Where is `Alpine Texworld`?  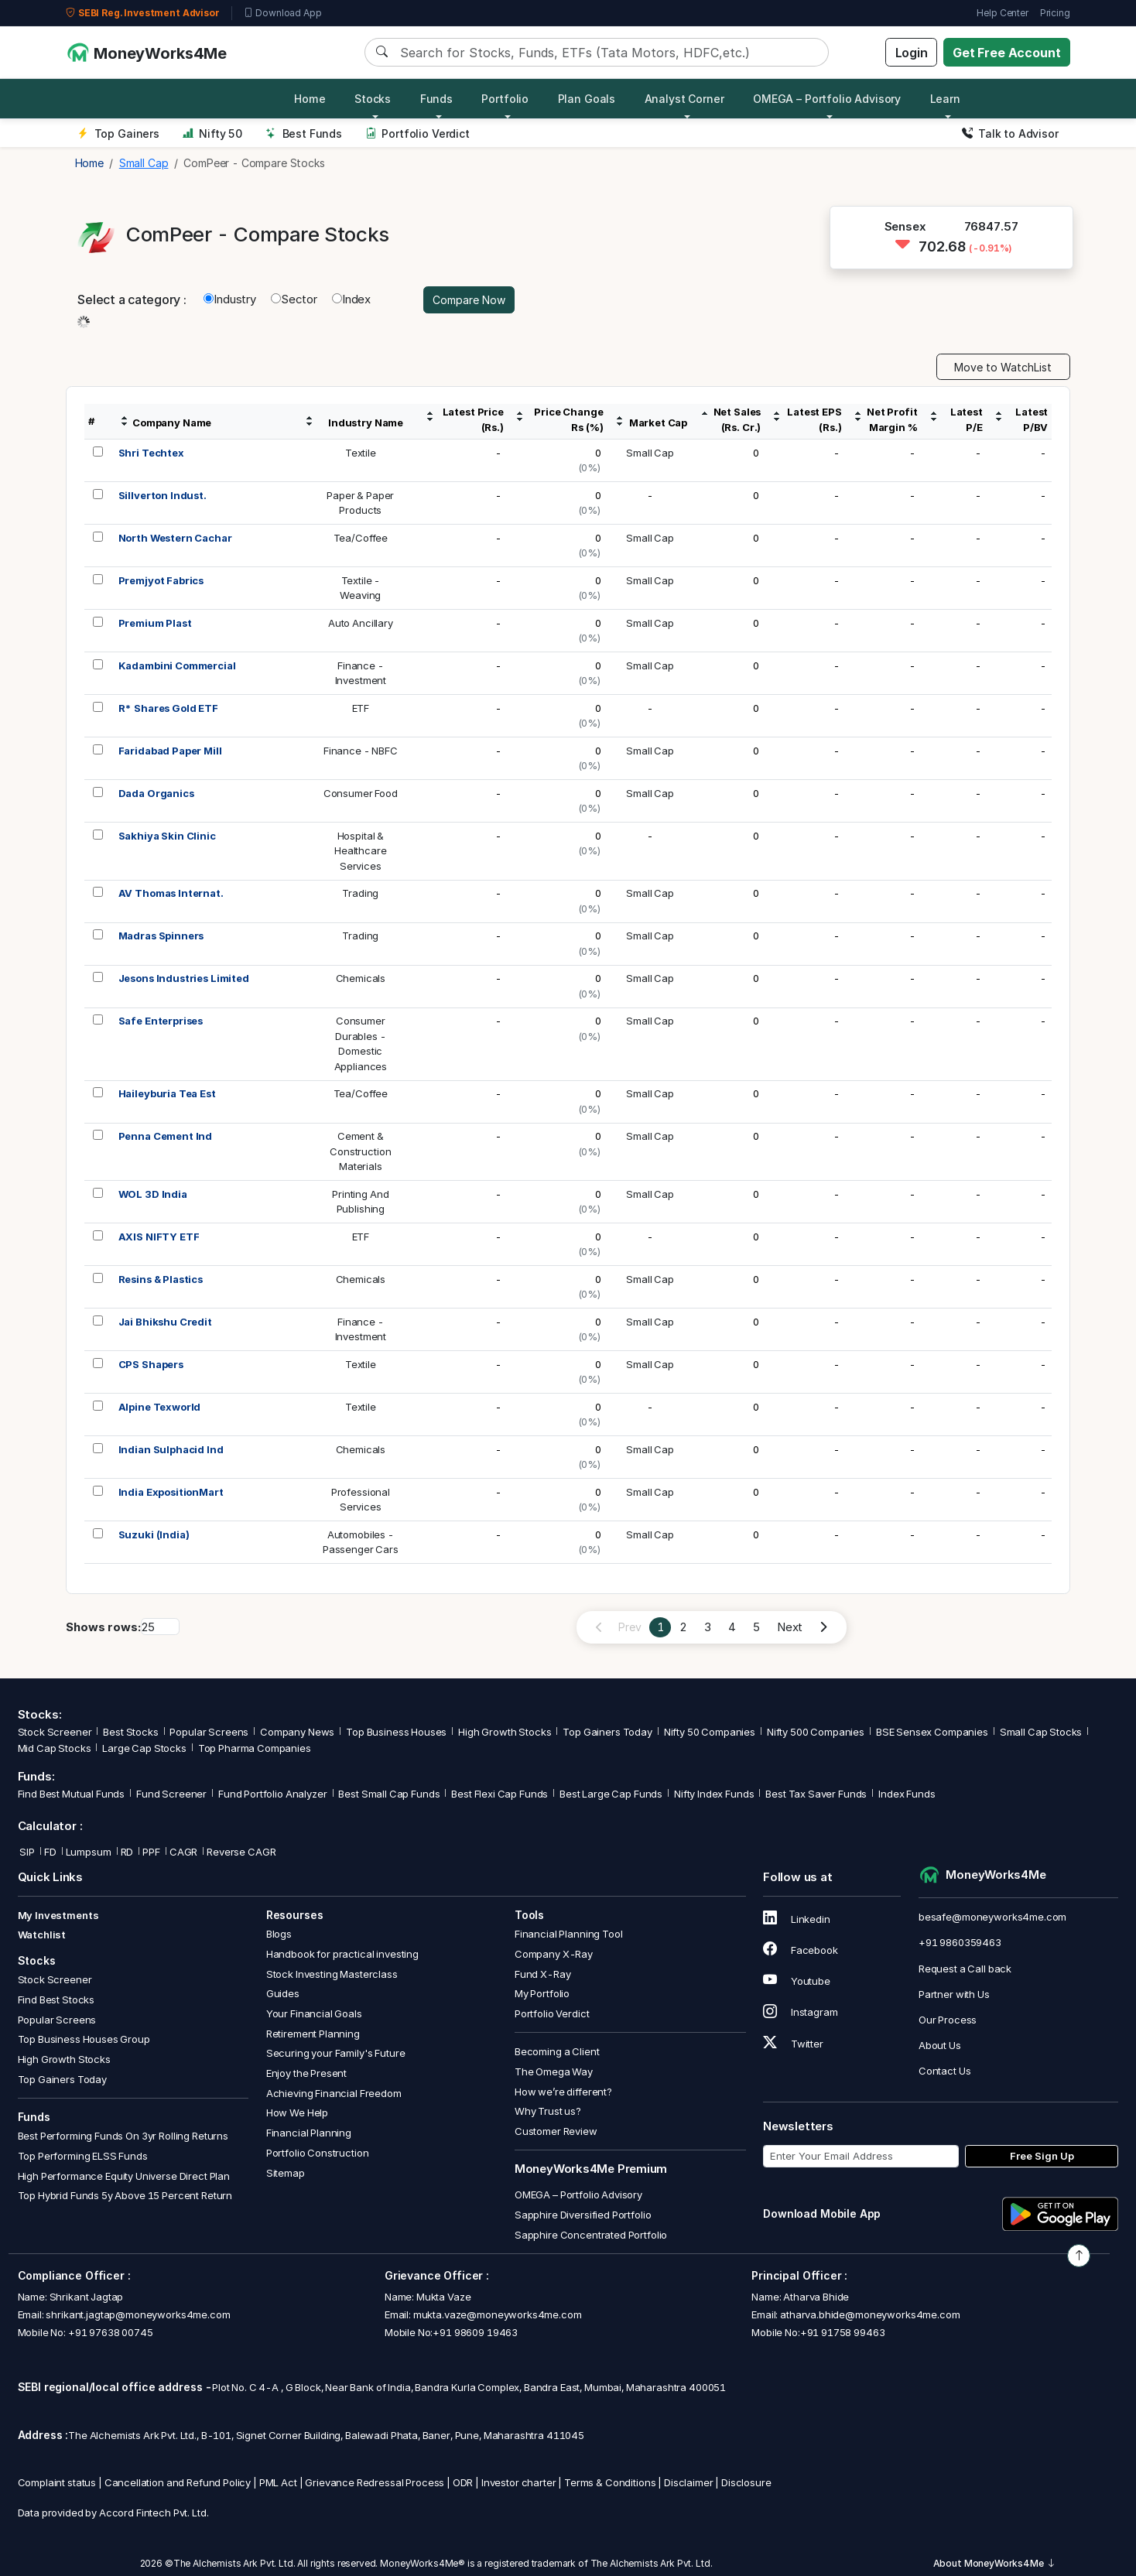
Alpine Texworld is located at coordinates (159, 1407).